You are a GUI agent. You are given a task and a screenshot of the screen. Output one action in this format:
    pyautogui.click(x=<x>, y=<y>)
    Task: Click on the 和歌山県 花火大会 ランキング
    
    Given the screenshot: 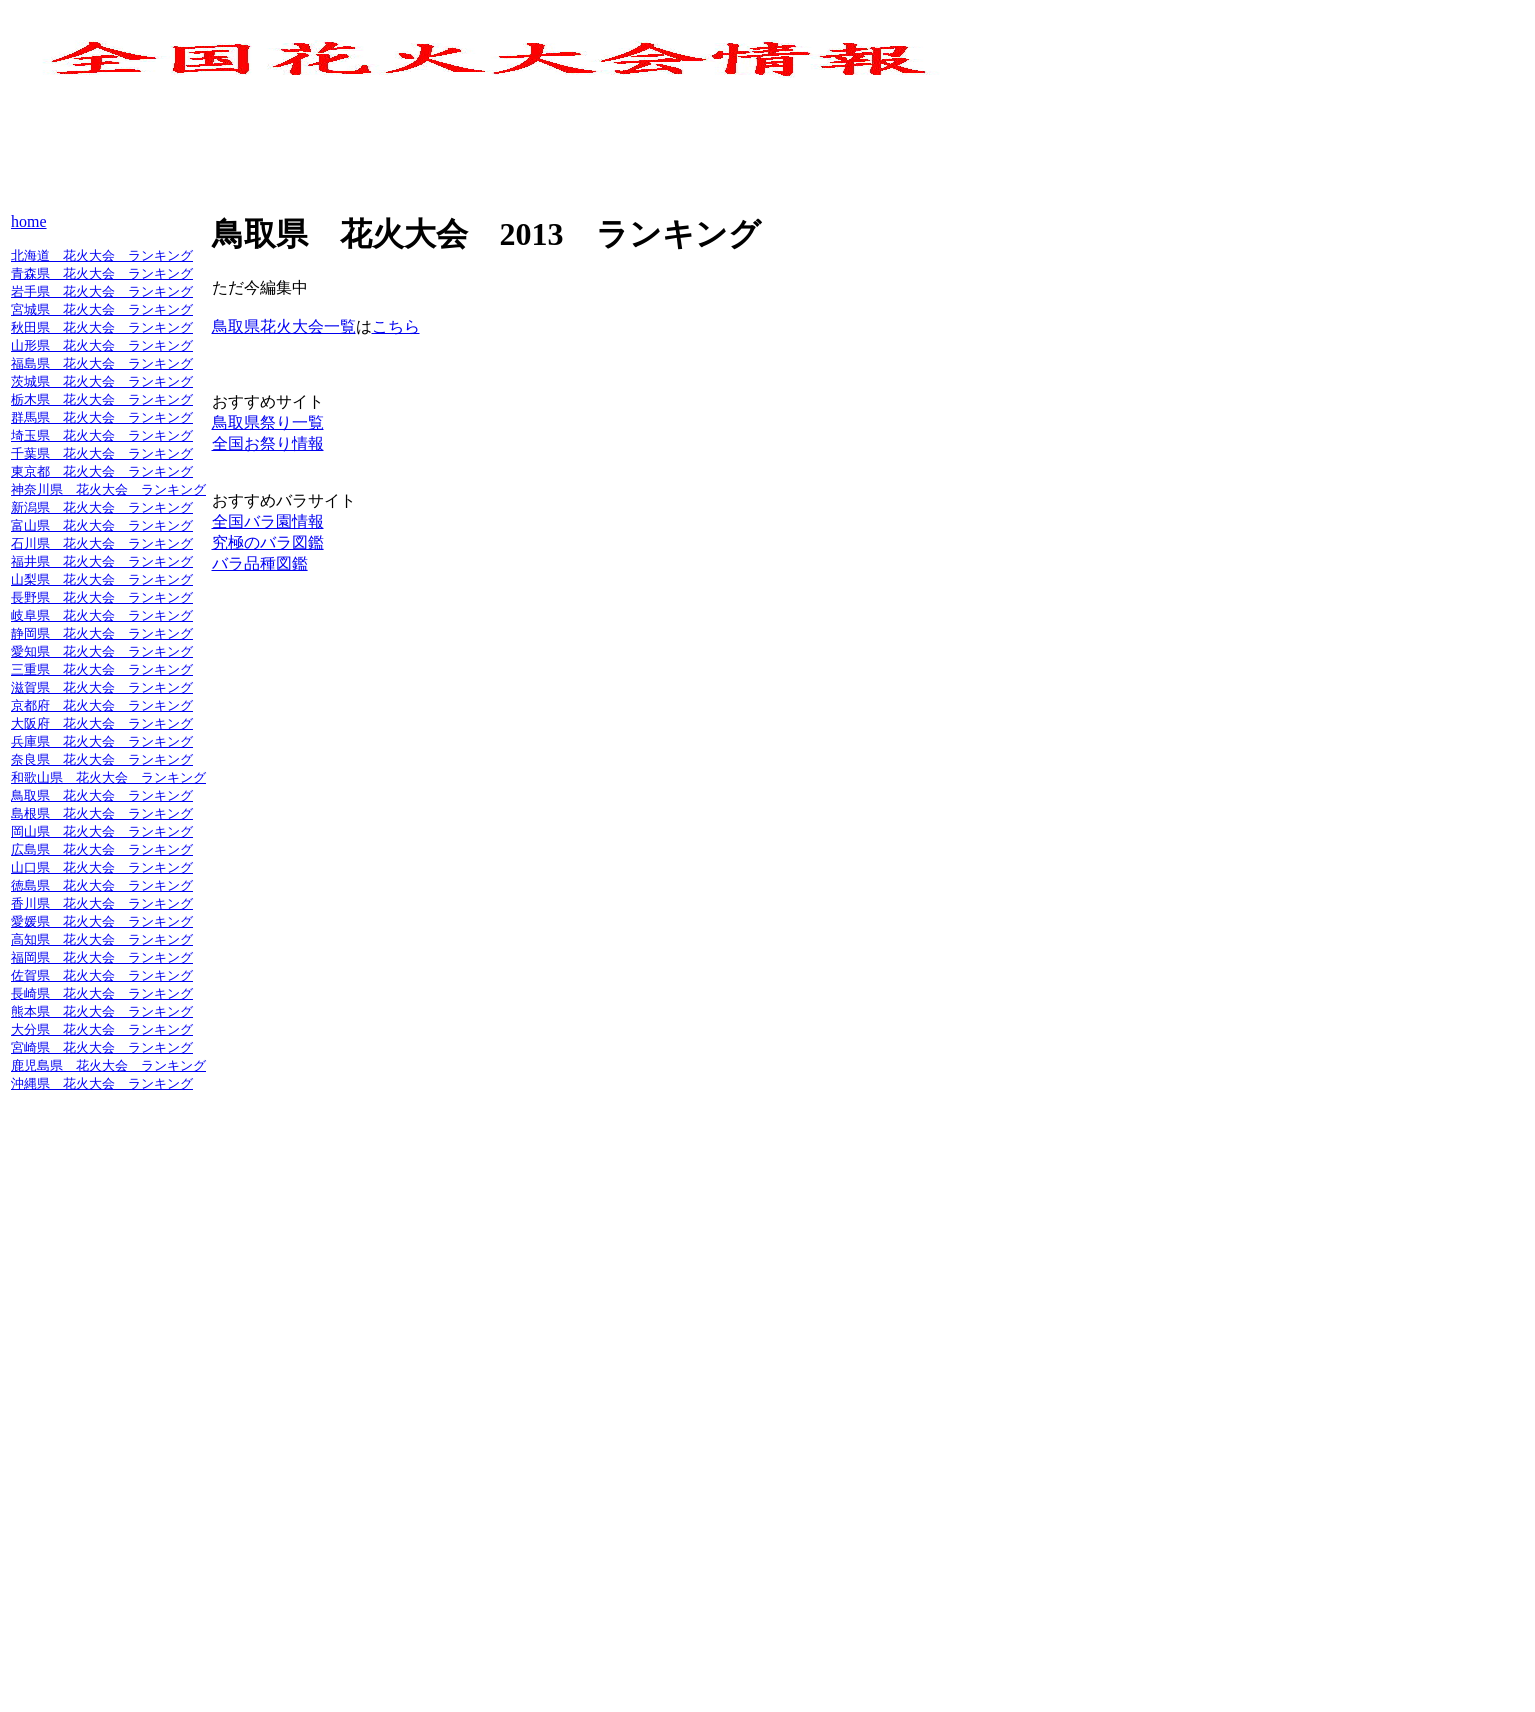 What is the action you would take?
    pyautogui.click(x=108, y=777)
    